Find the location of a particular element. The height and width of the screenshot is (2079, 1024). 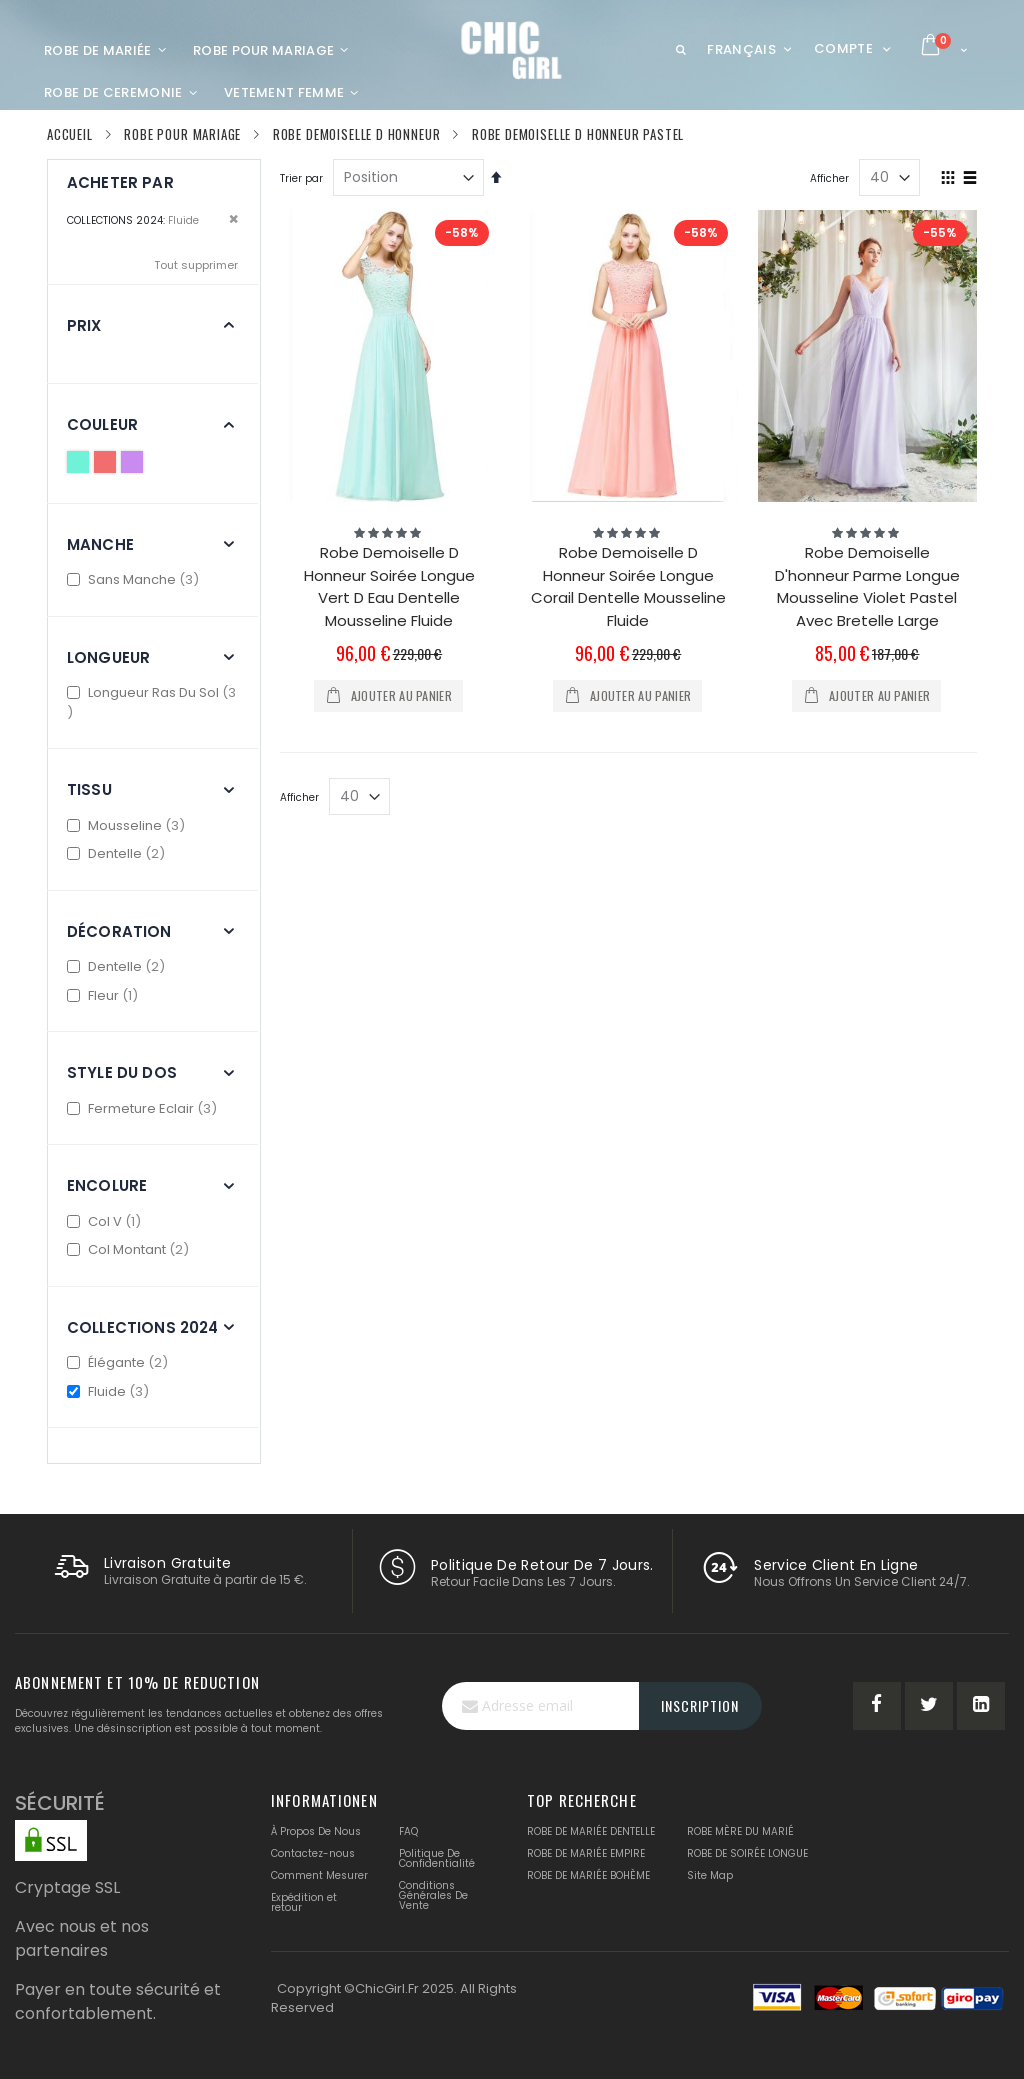

Robe Pour Mariage is located at coordinates (182, 134).